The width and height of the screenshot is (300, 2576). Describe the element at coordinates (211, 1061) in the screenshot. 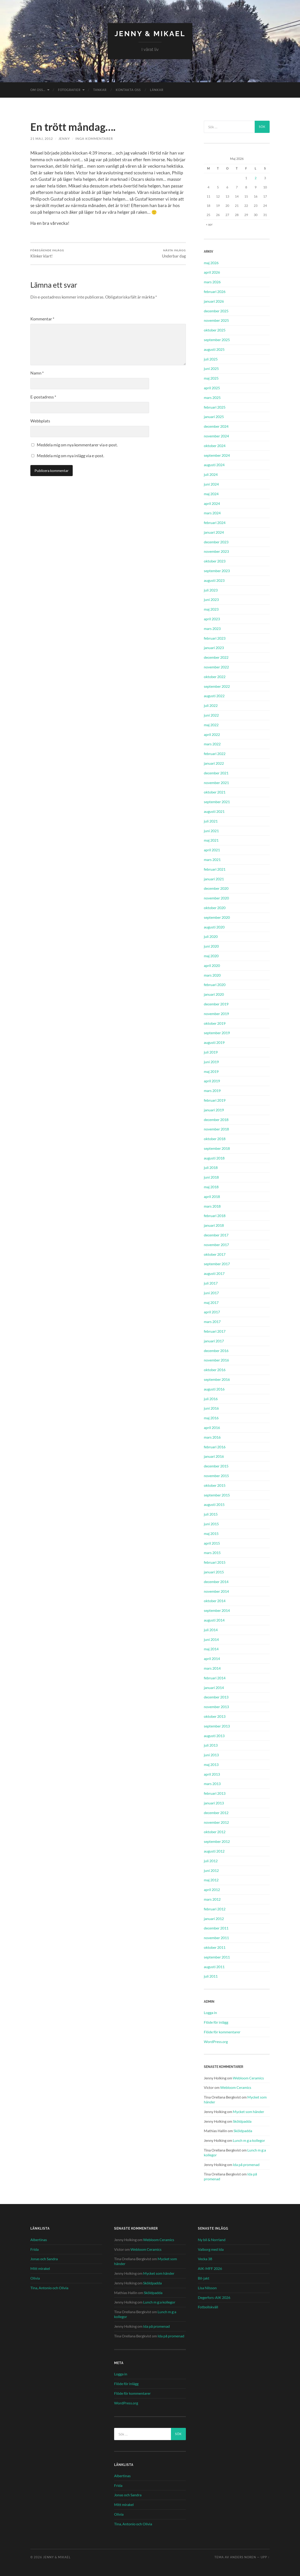

I see `juni 2019` at that location.